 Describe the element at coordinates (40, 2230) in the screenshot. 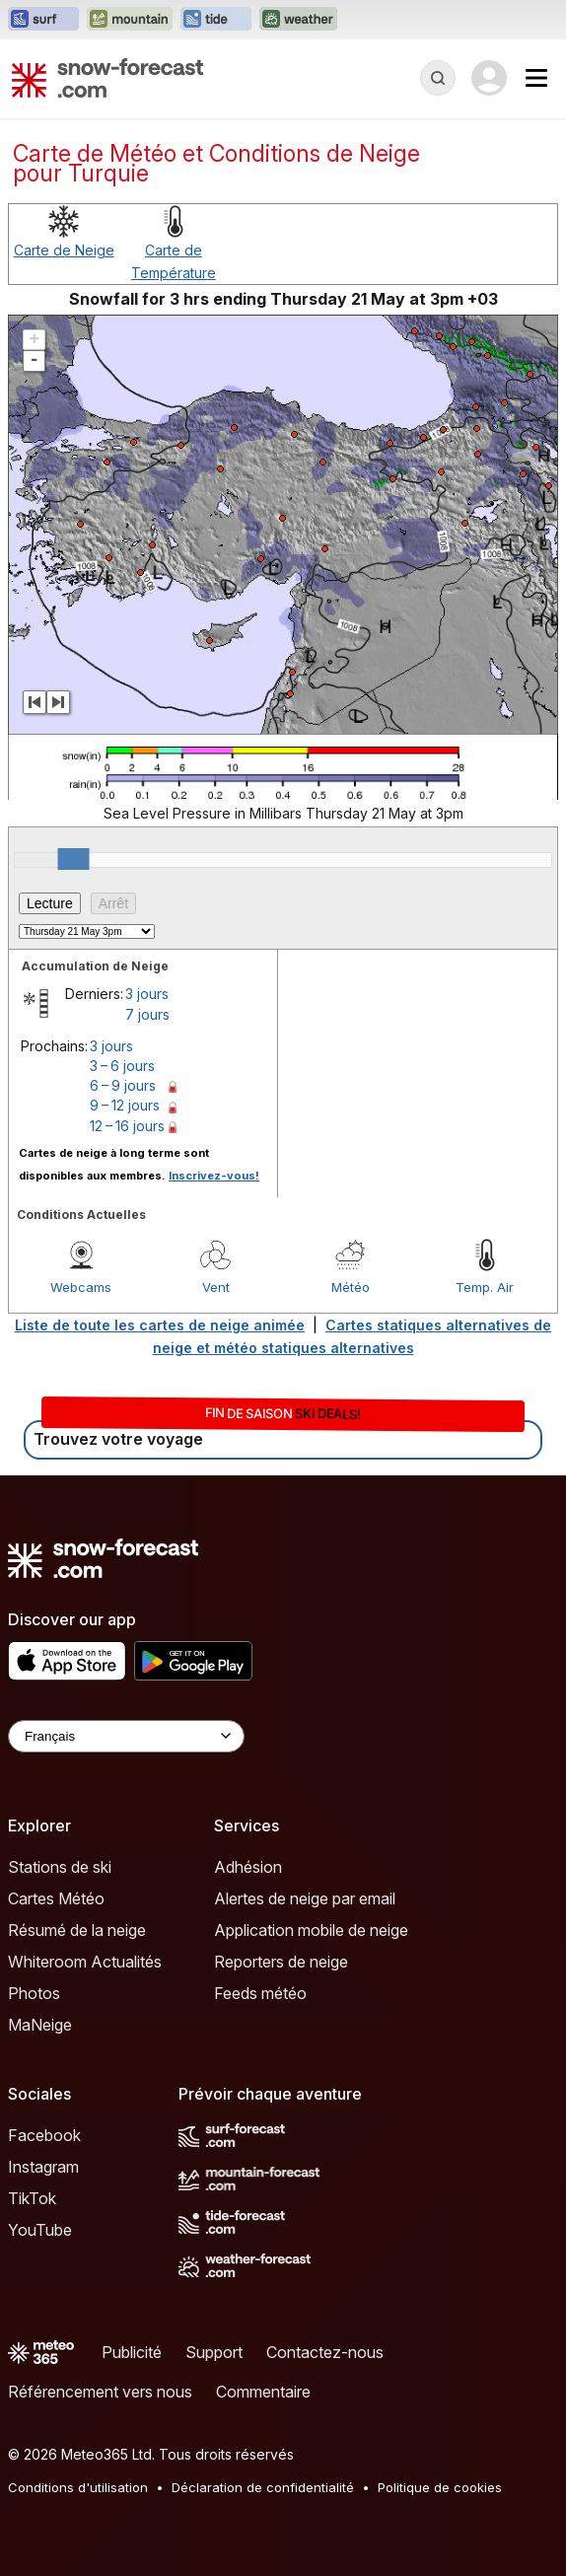

I see `YouTube` at that location.